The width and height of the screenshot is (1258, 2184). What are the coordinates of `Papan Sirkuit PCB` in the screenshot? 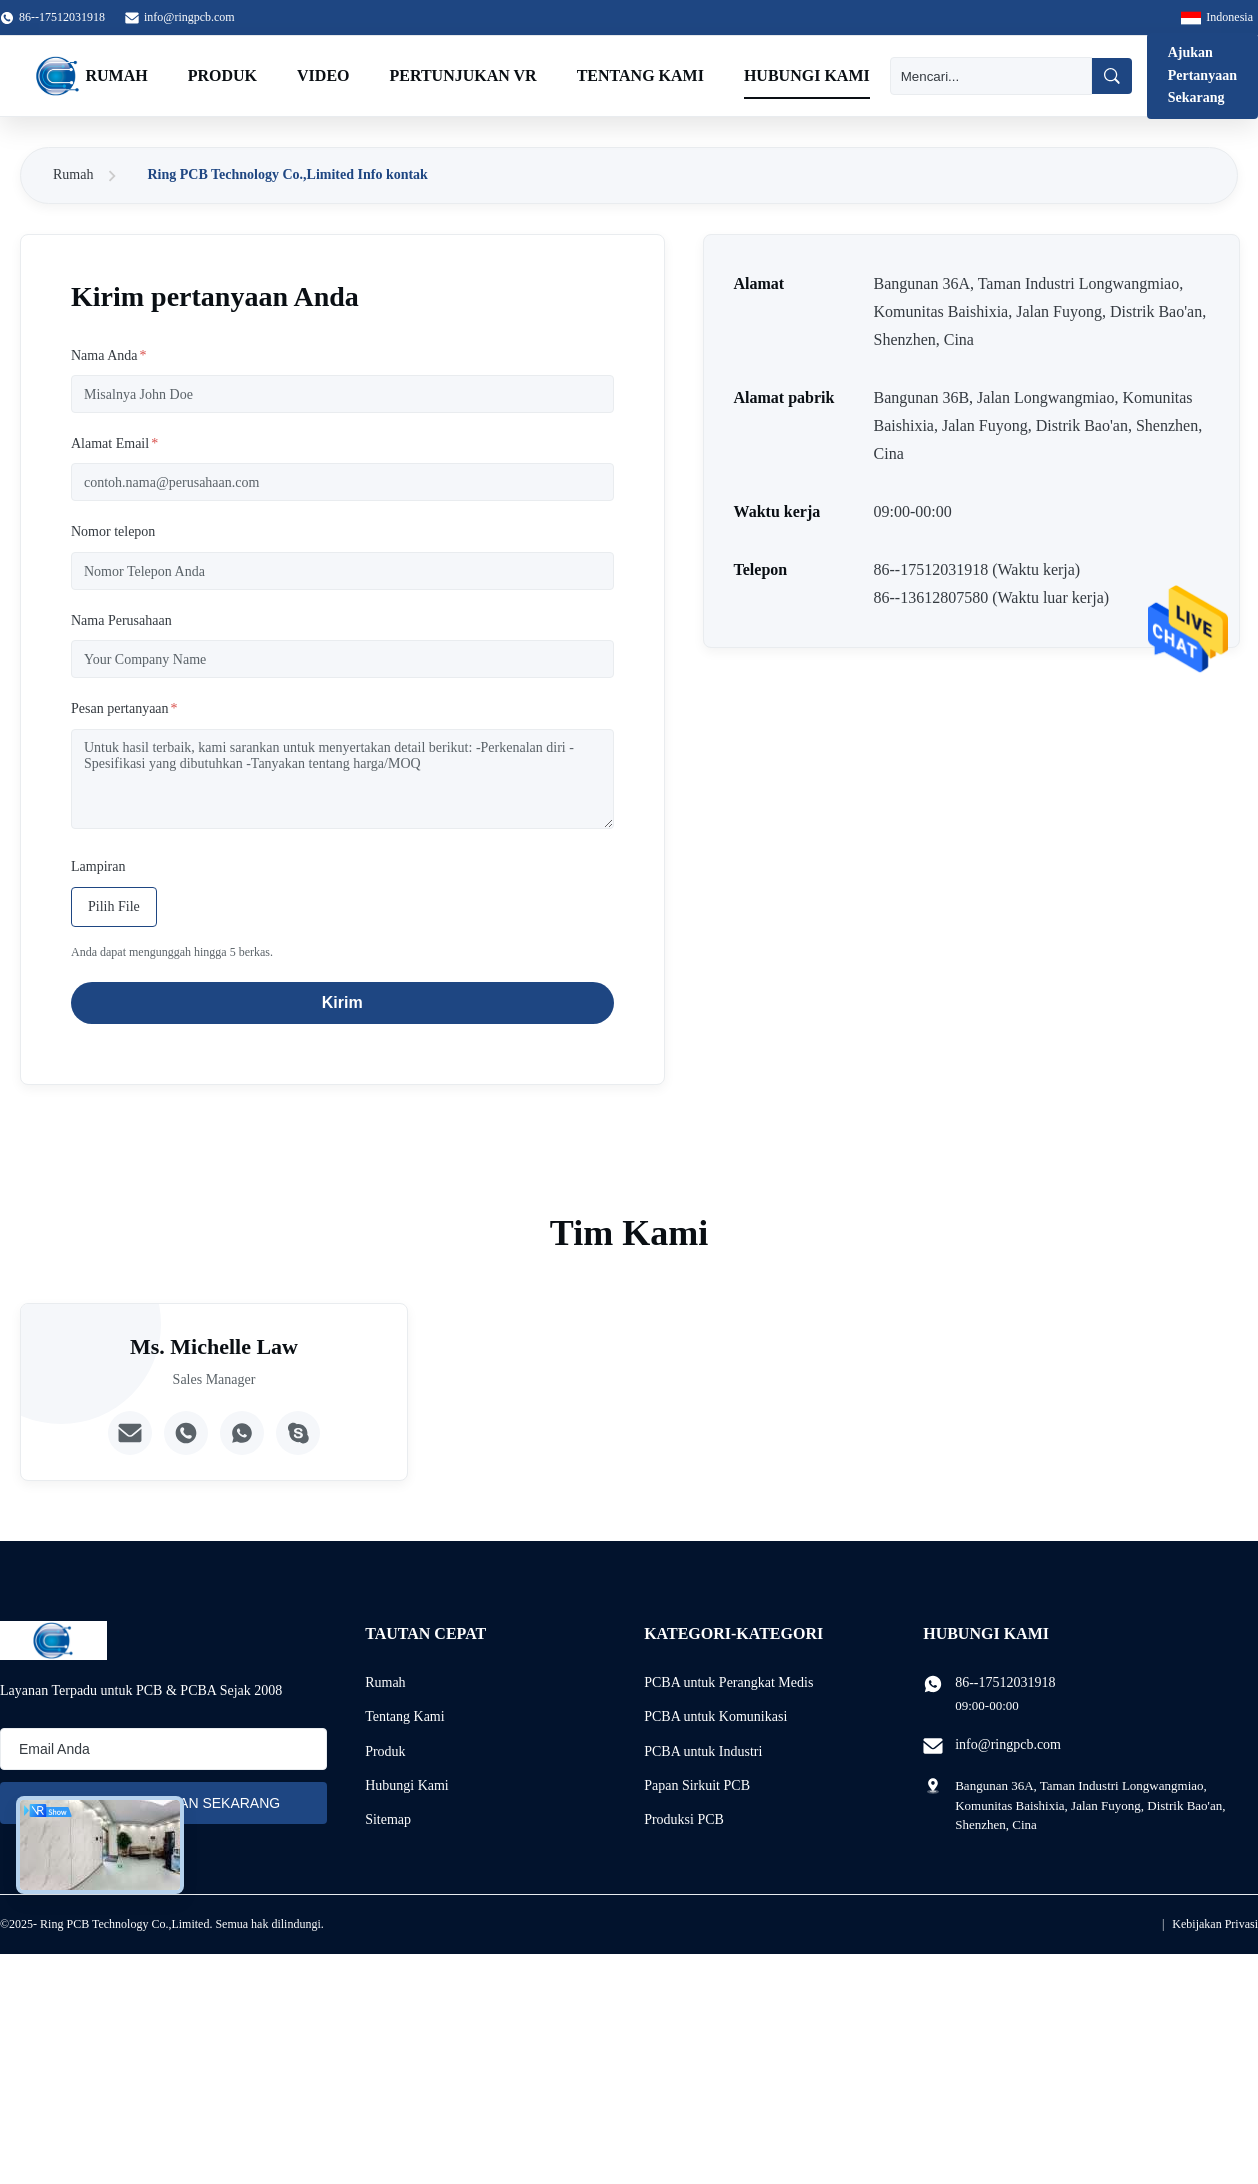 It's located at (697, 1785).